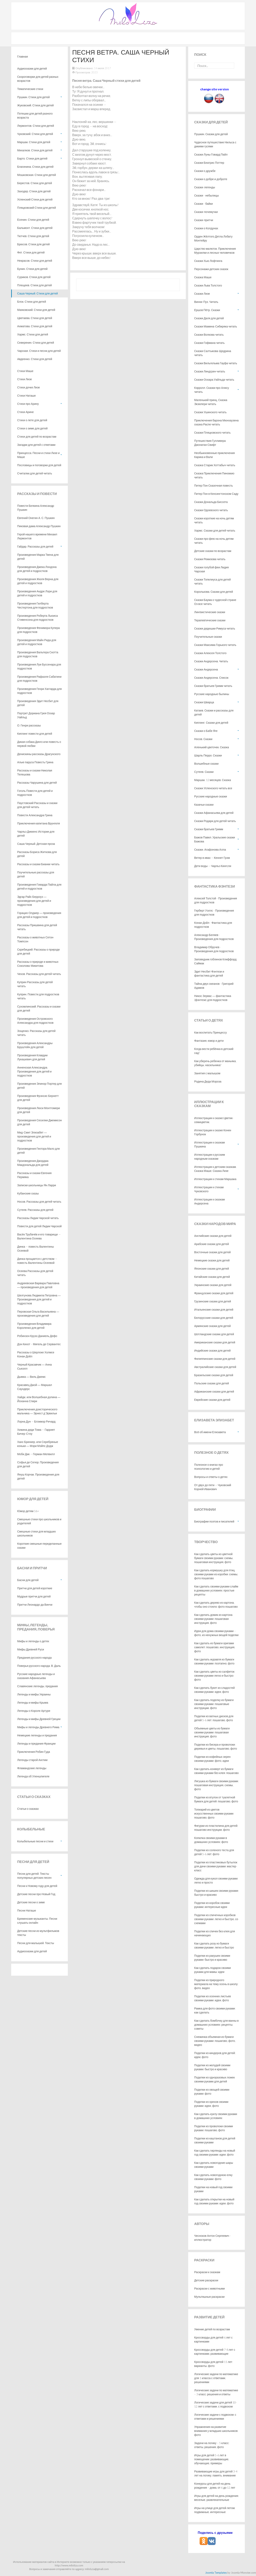 The height and width of the screenshot is (2576, 256). I want to click on Рассказы и сказки Николая Телешова, so click(34, 772).